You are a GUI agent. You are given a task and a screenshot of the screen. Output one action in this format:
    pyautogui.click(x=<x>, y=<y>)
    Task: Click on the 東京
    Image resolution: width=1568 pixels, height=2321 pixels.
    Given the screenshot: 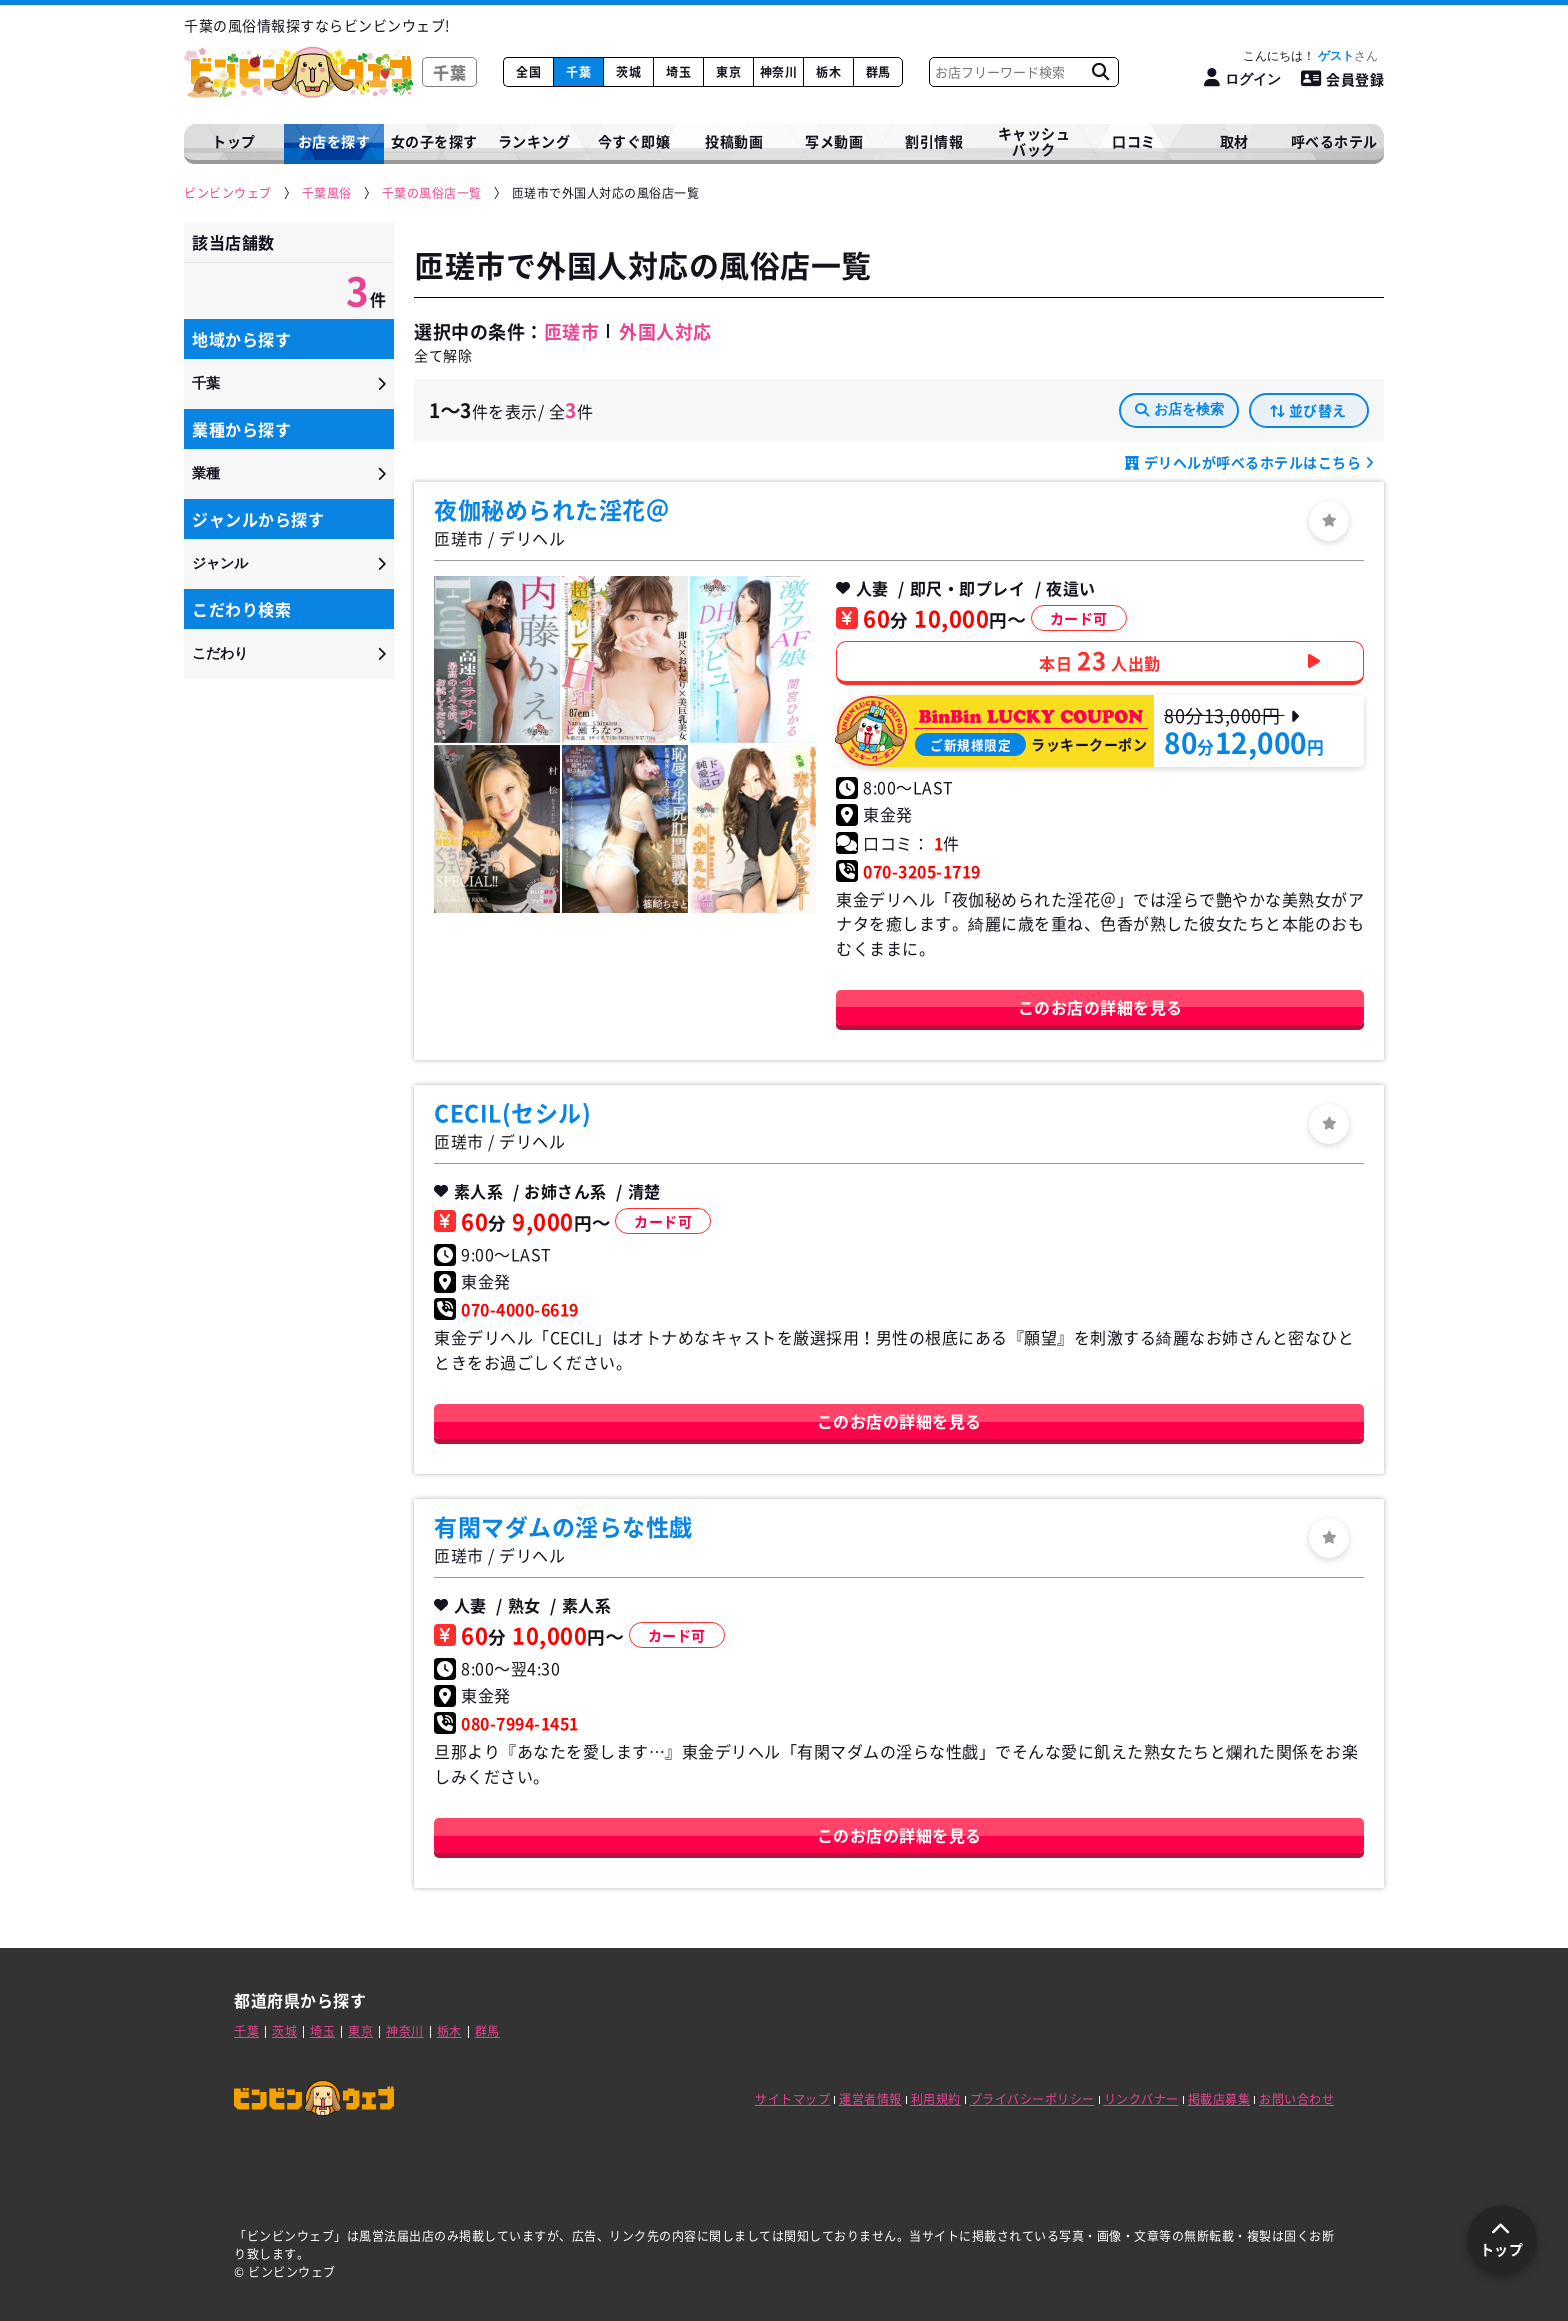 What is the action you would take?
    pyautogui.click(x=728, y=72)
    